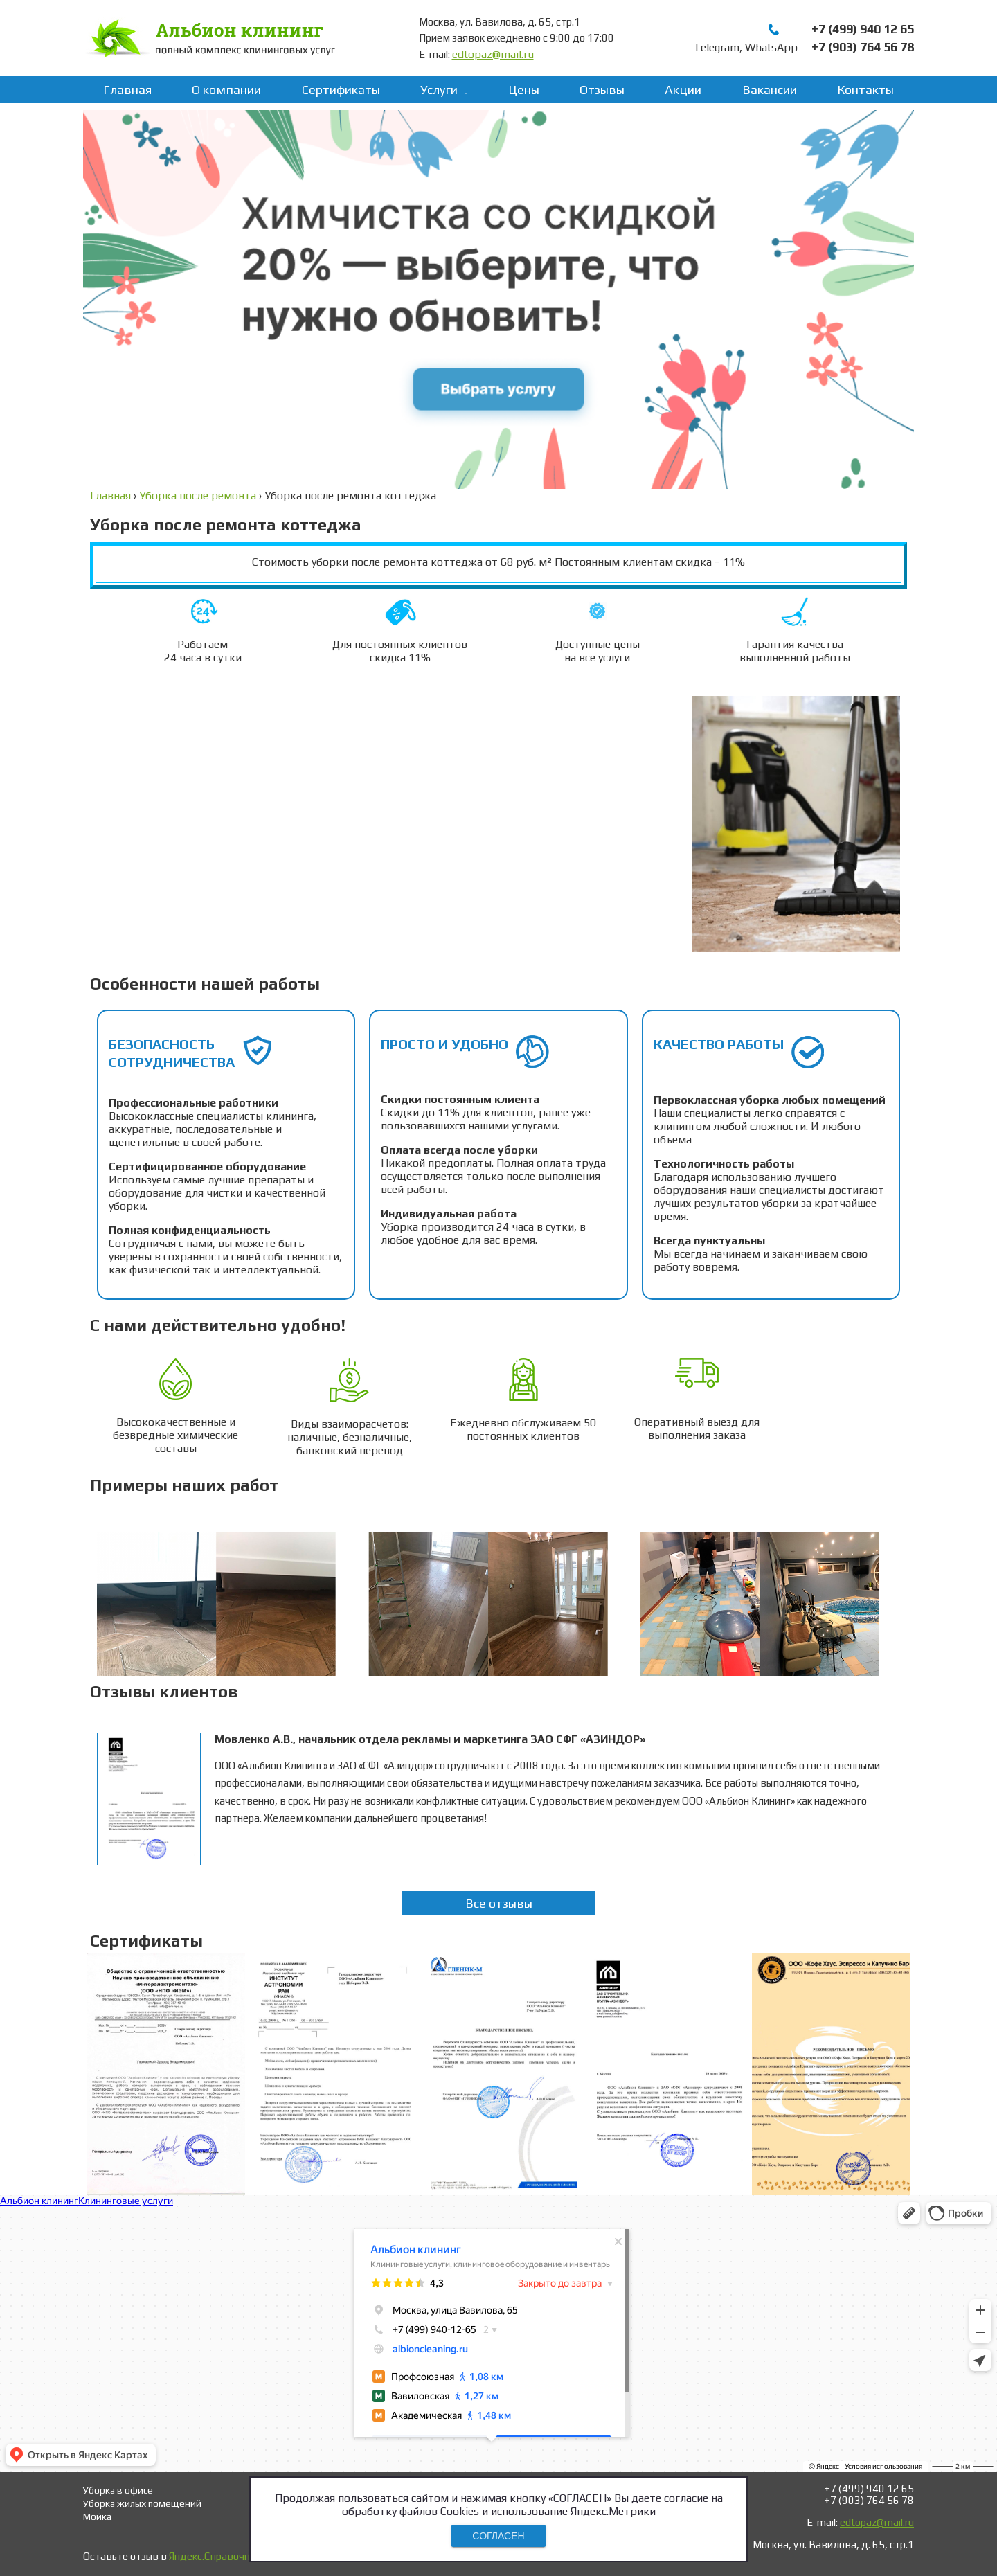 The height and width of the screenshot is (2576, 997). Describe the element at coordinates (219, 2556) in the screenshot. I see `Яндекс.Справочнике!` at that location.